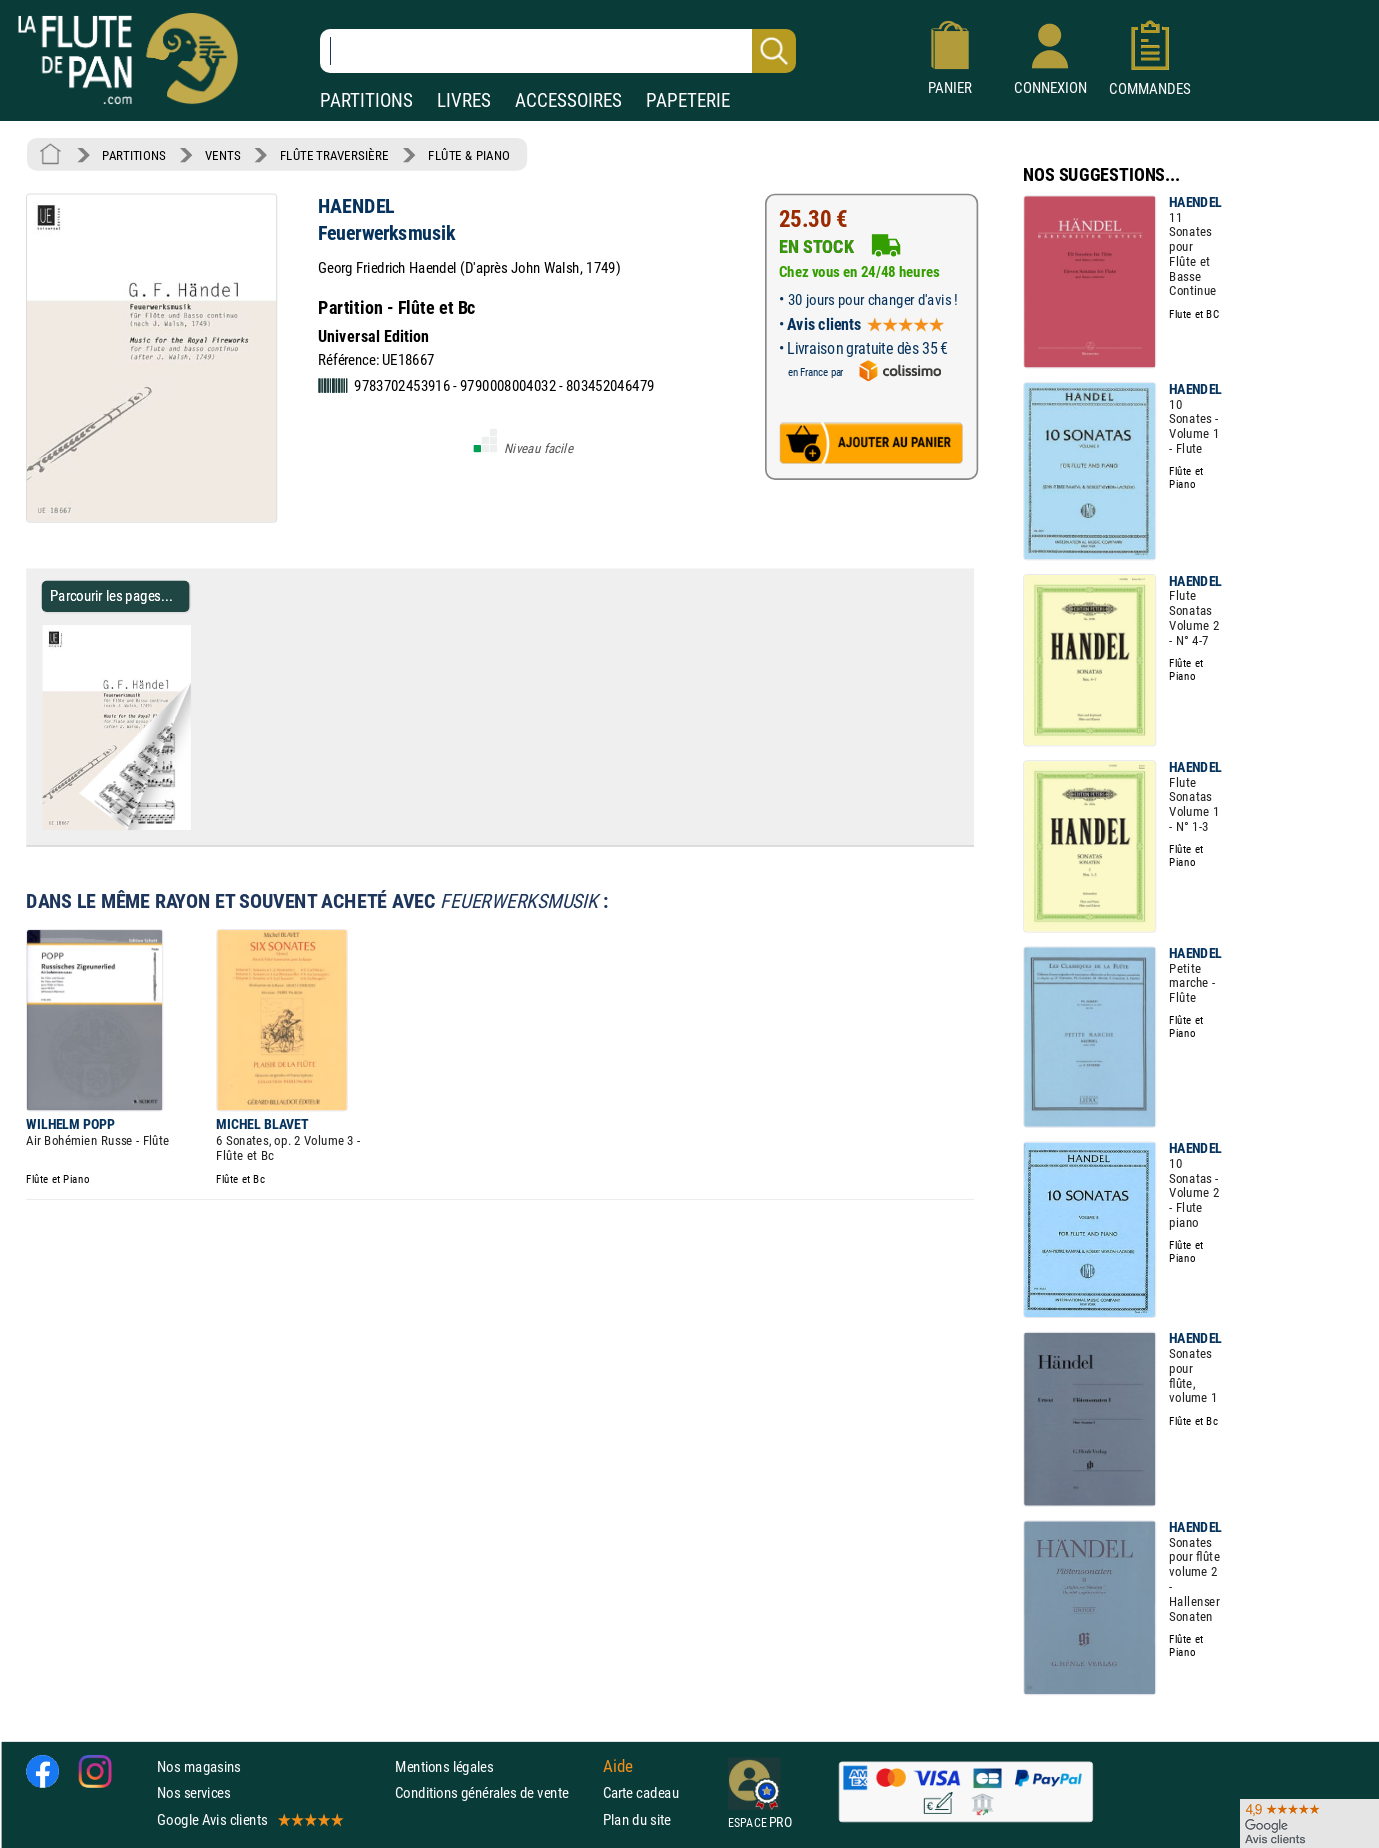  Describe the element at coordinates (494, 1792) in the screenshot. I see `Conditions générales de vente` at that location.